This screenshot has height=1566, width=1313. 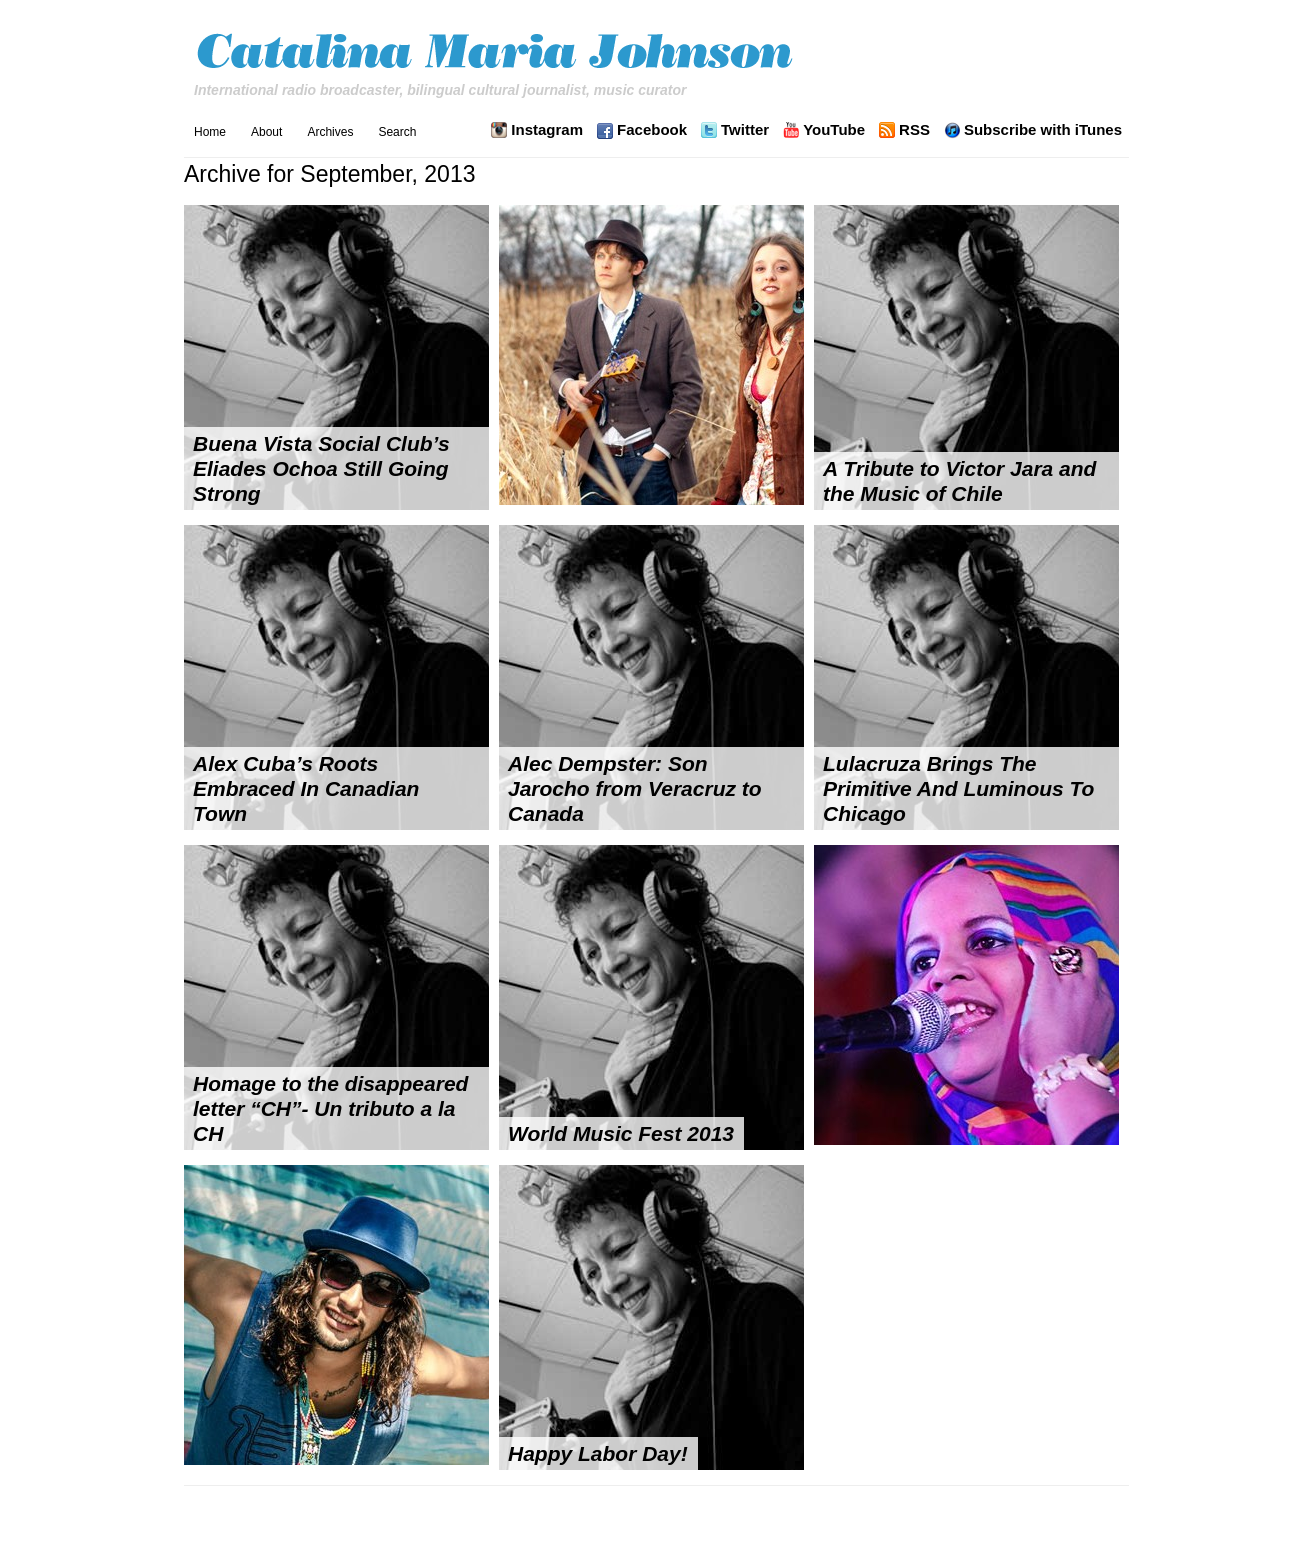 What do you see at coordinates (958, 788) in the screenshot?
I see `Lulacruza Brings The Primitive And Luminous To Chicago` at bounding box center [958, 788].